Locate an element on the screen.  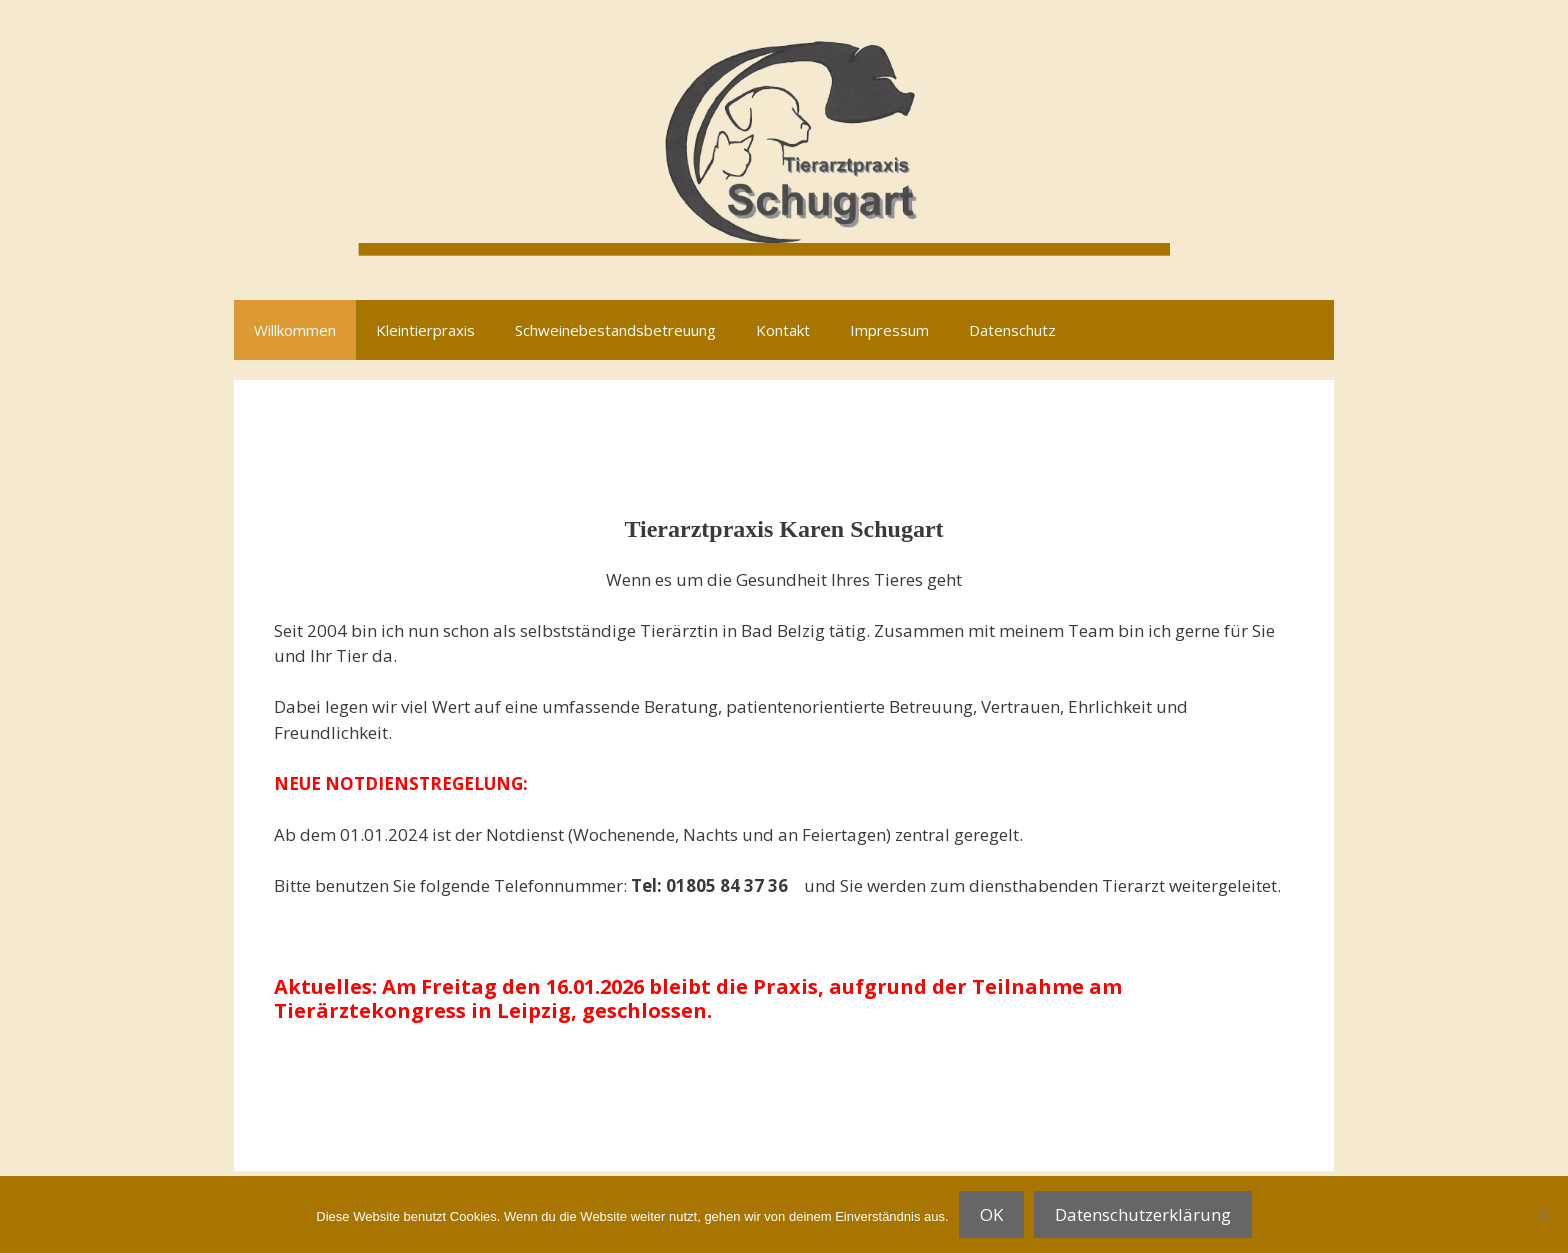
Schweinebestandsbetreuung is located at coordinates (615, 330).